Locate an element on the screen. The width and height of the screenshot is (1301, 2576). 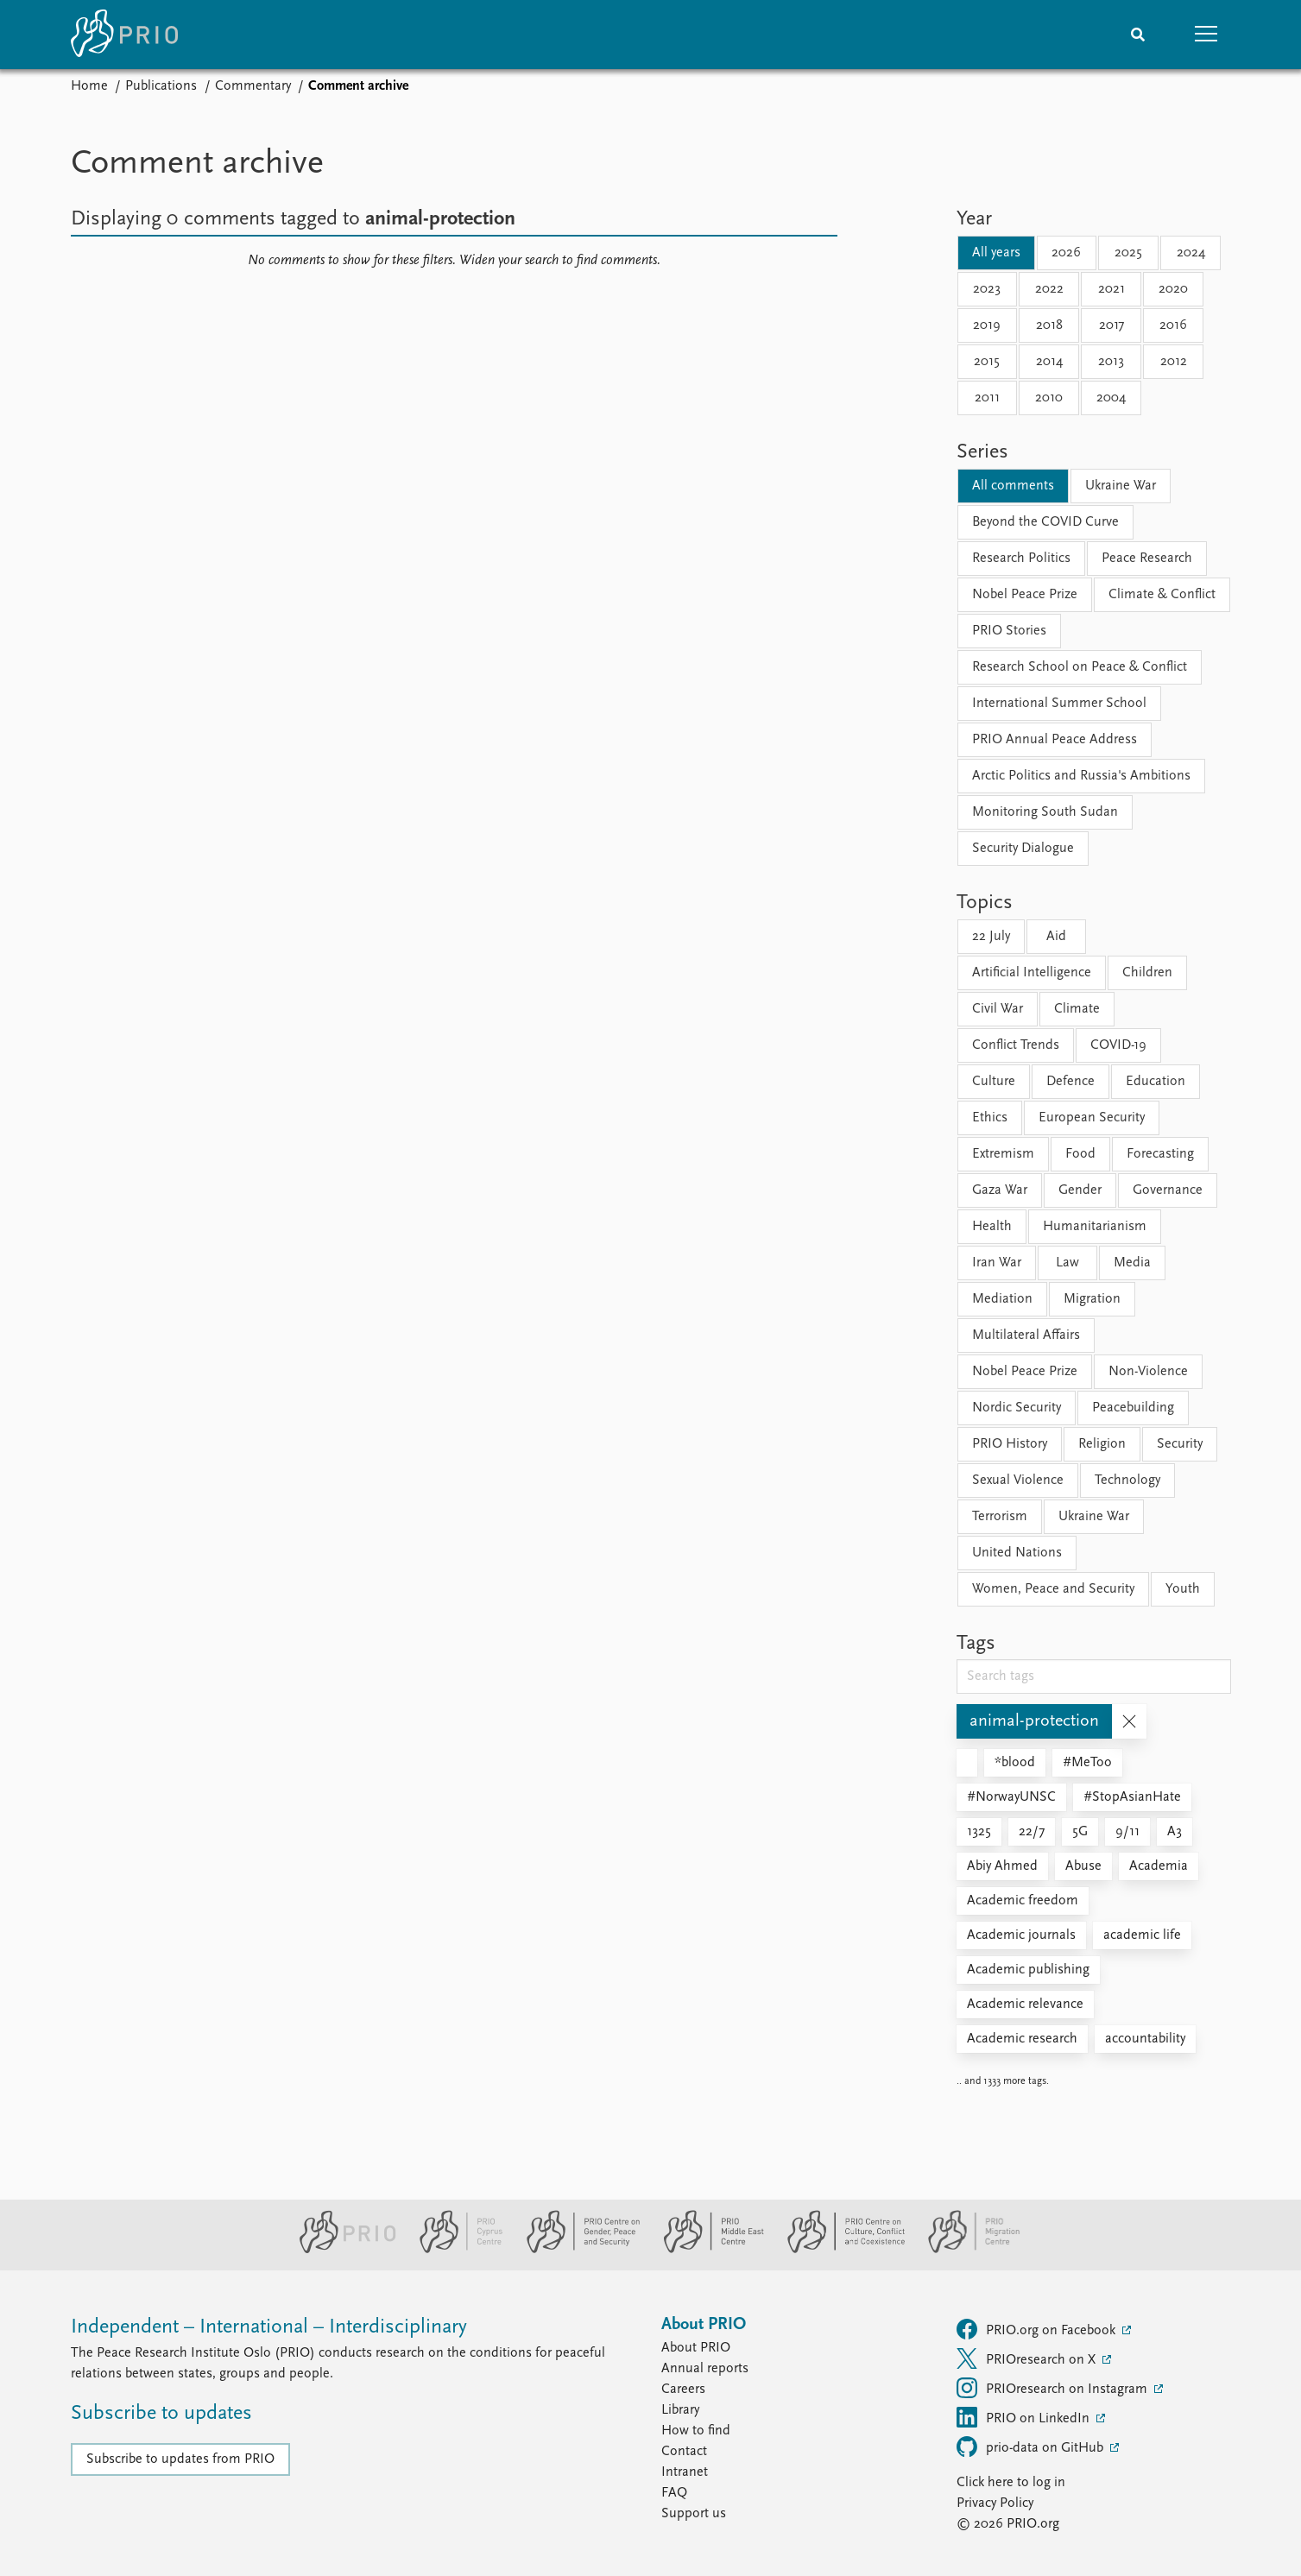
Abiy Ahmed is located at coordinates (1002, 1866).